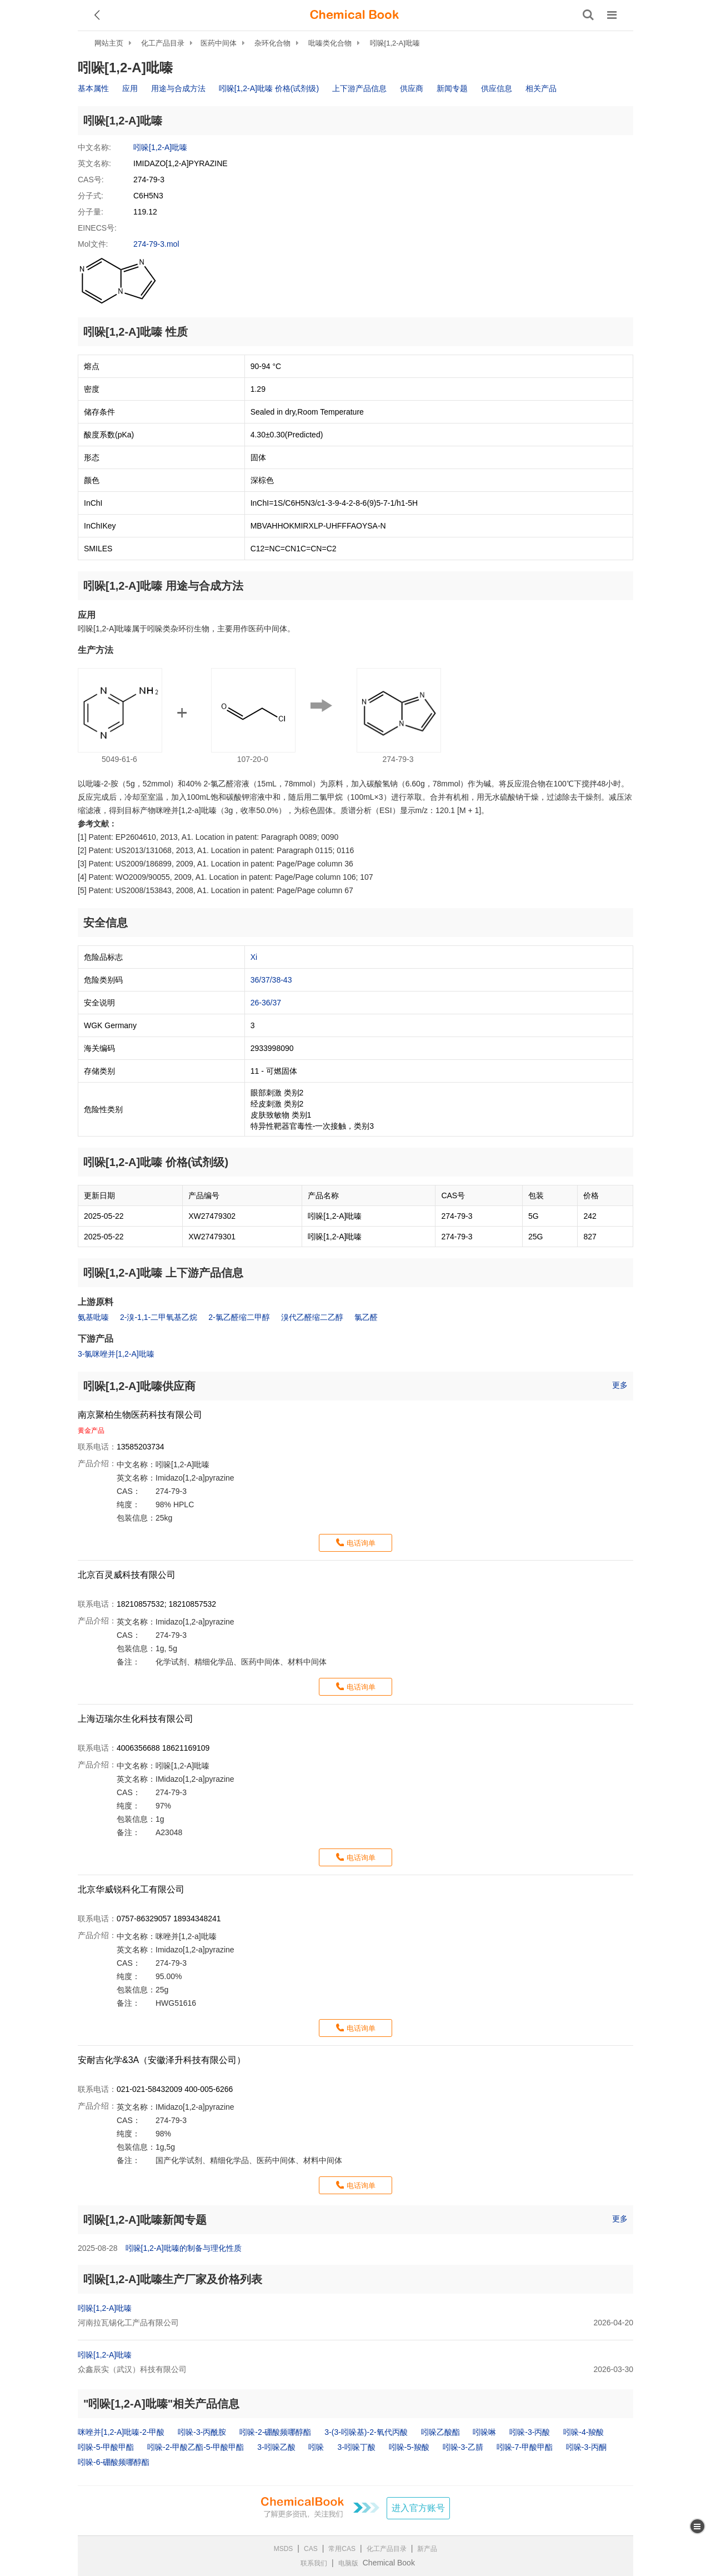  I want to click on 电脑版, so click(348, 2563).